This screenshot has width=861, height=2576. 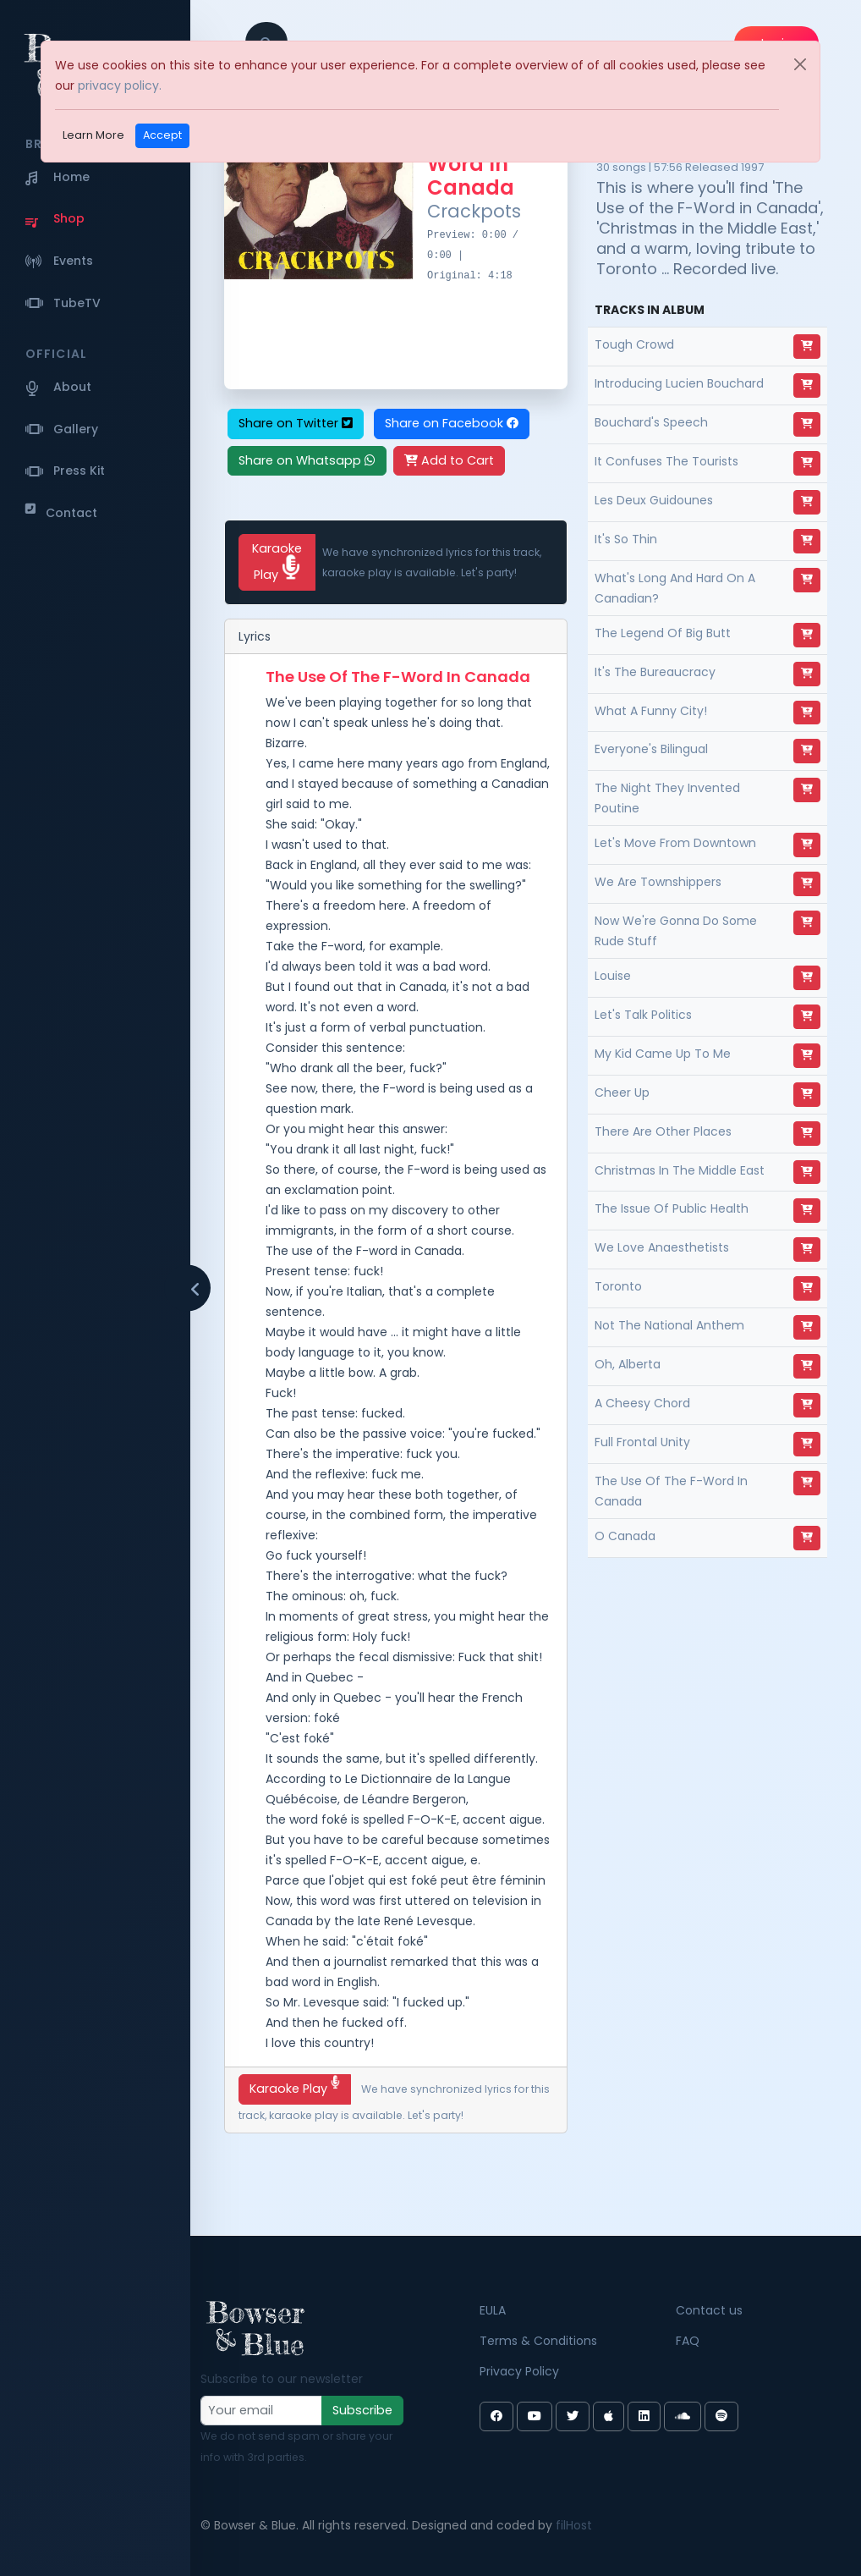 What do you see at coordinates (663, 633) in the screenshot?
I see `The Legend Of Big Butt` at bounding box center [663, 633].